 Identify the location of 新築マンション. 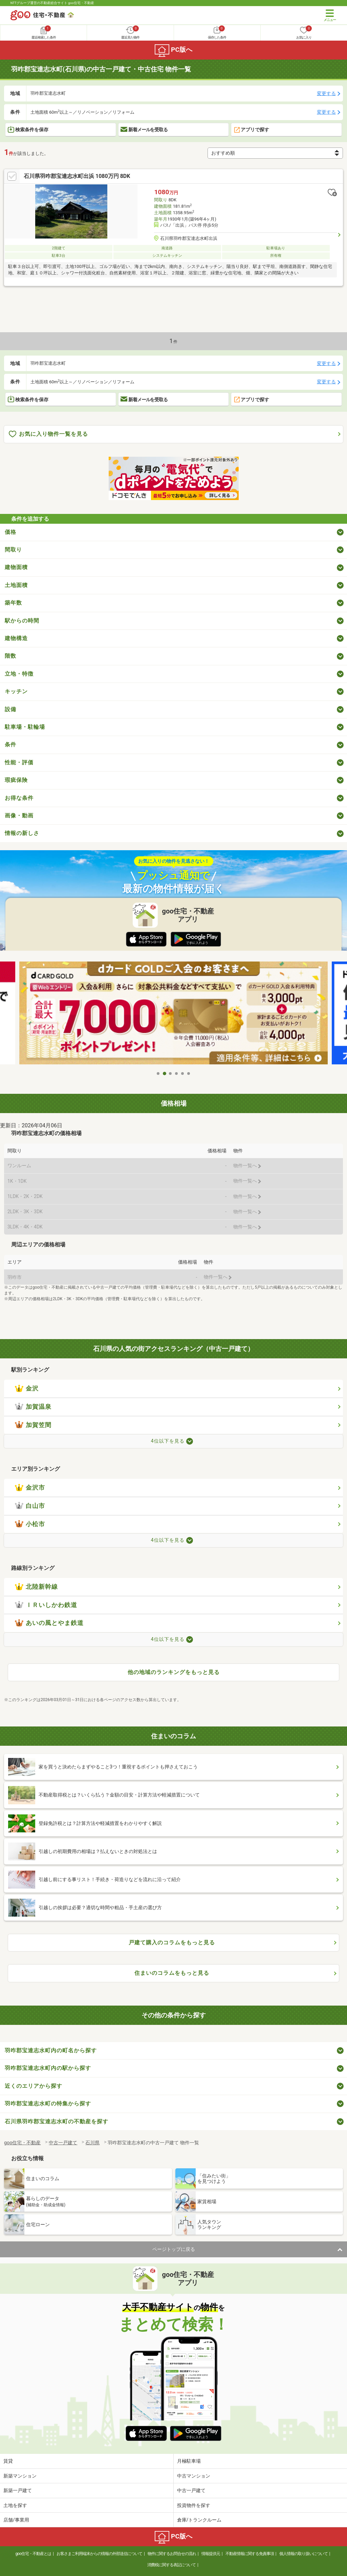
(20, 2476).